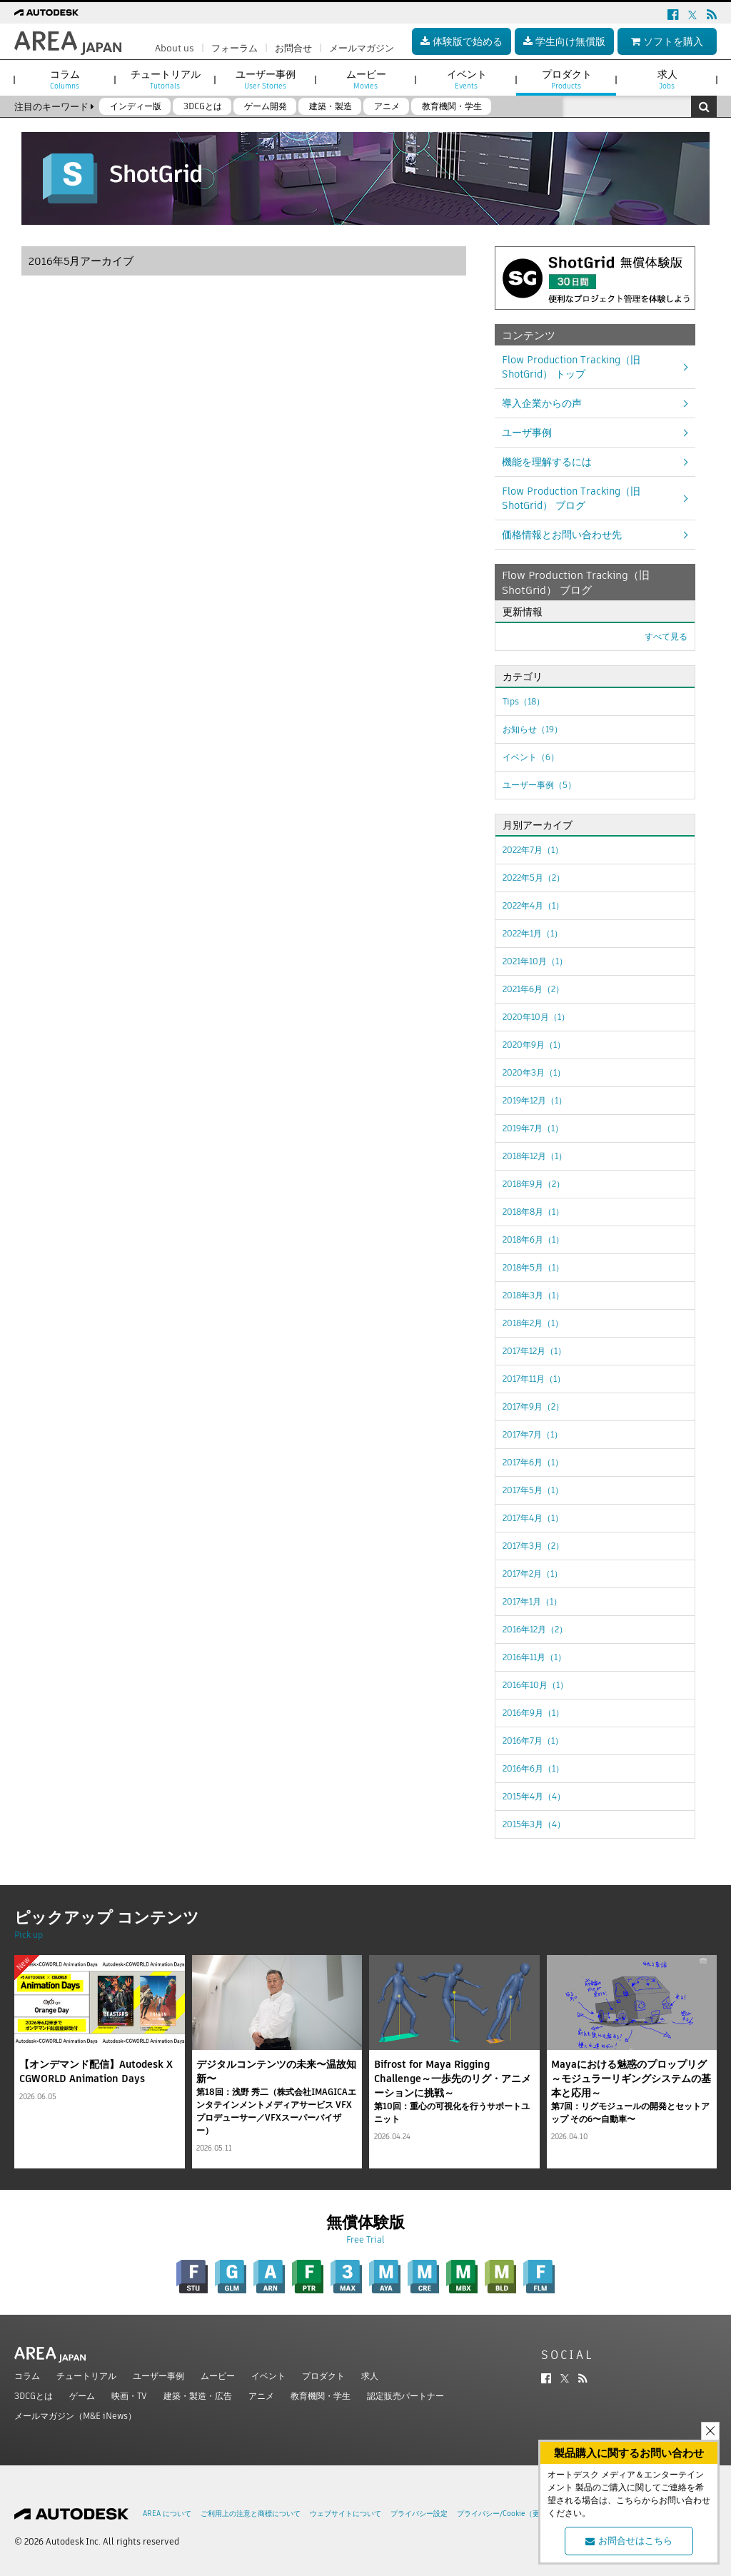 Image resolution: width=731 pixels, height=2576 pixels. I want to click on プライバシー設定, so click(419, 2513).